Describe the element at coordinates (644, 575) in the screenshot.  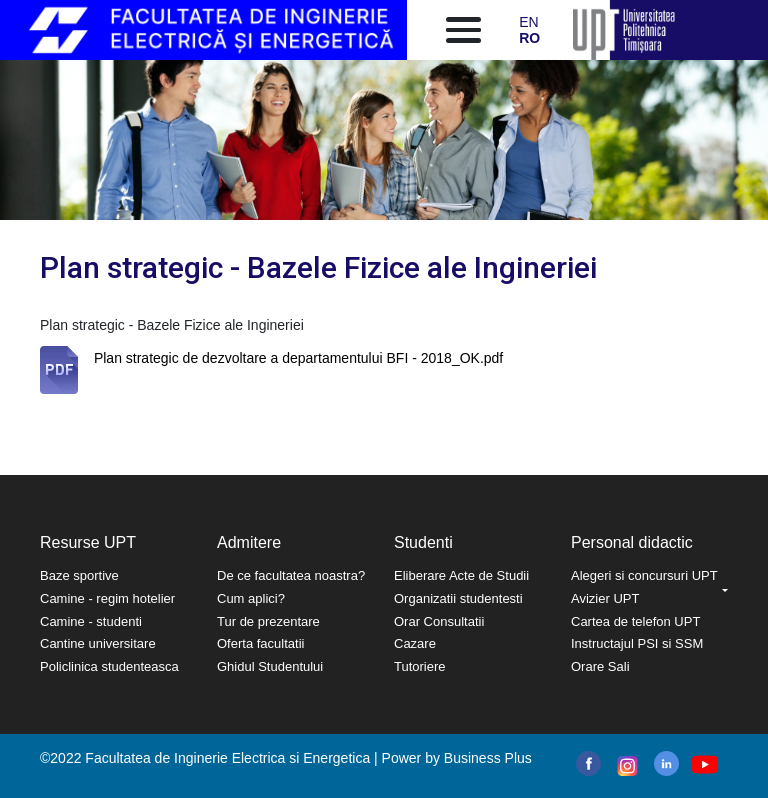
I see `Alegeri si concursuri UPT` at that location.